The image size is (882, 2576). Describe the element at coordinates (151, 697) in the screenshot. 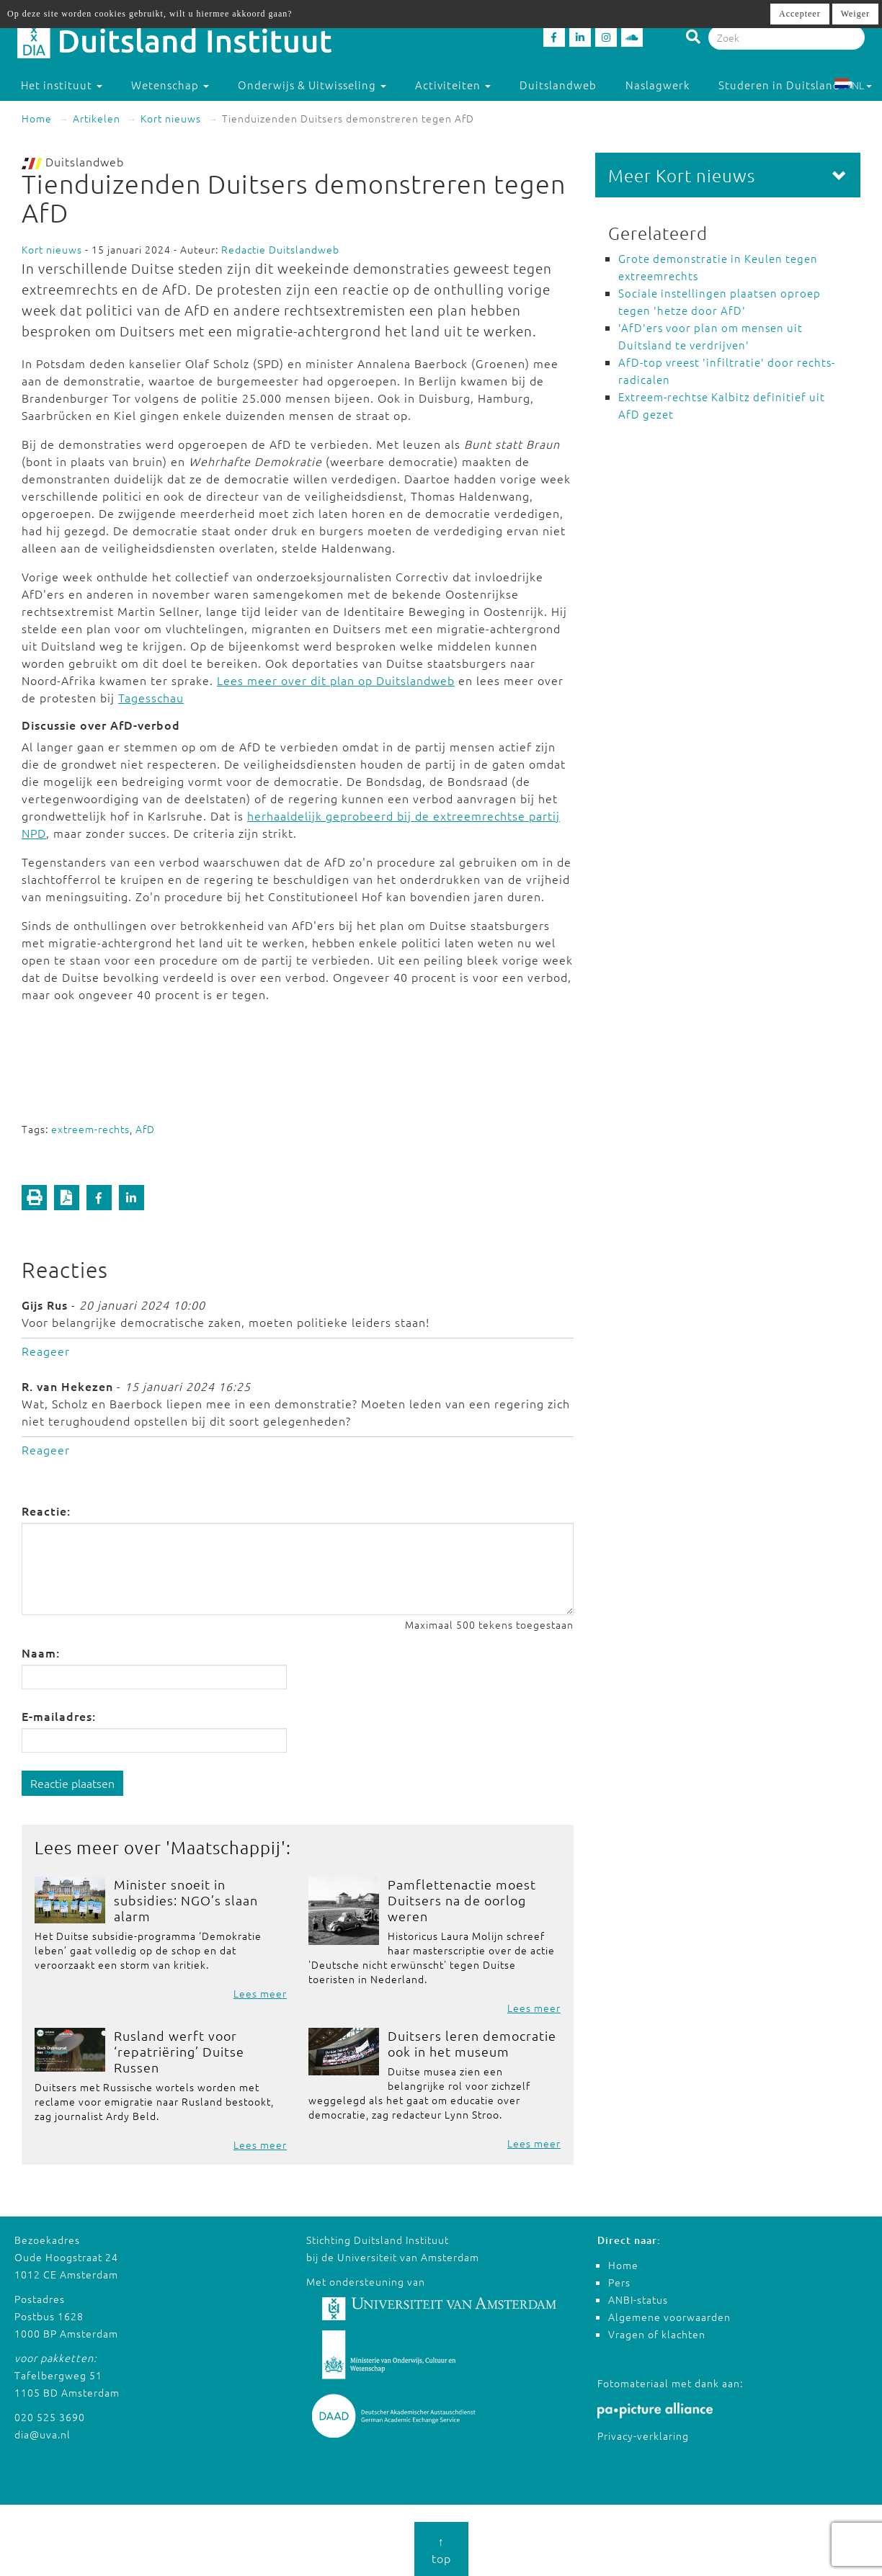

I see `Tagesschau` at that location.